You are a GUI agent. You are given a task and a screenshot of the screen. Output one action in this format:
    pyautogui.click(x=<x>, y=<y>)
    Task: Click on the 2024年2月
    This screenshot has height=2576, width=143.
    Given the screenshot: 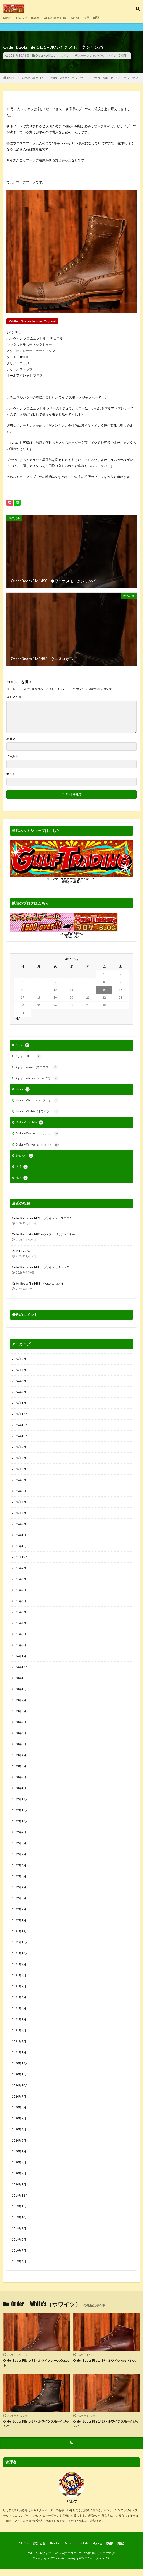 What is the action you would take?
    pyautogui.click(x=19, y=1645)
    